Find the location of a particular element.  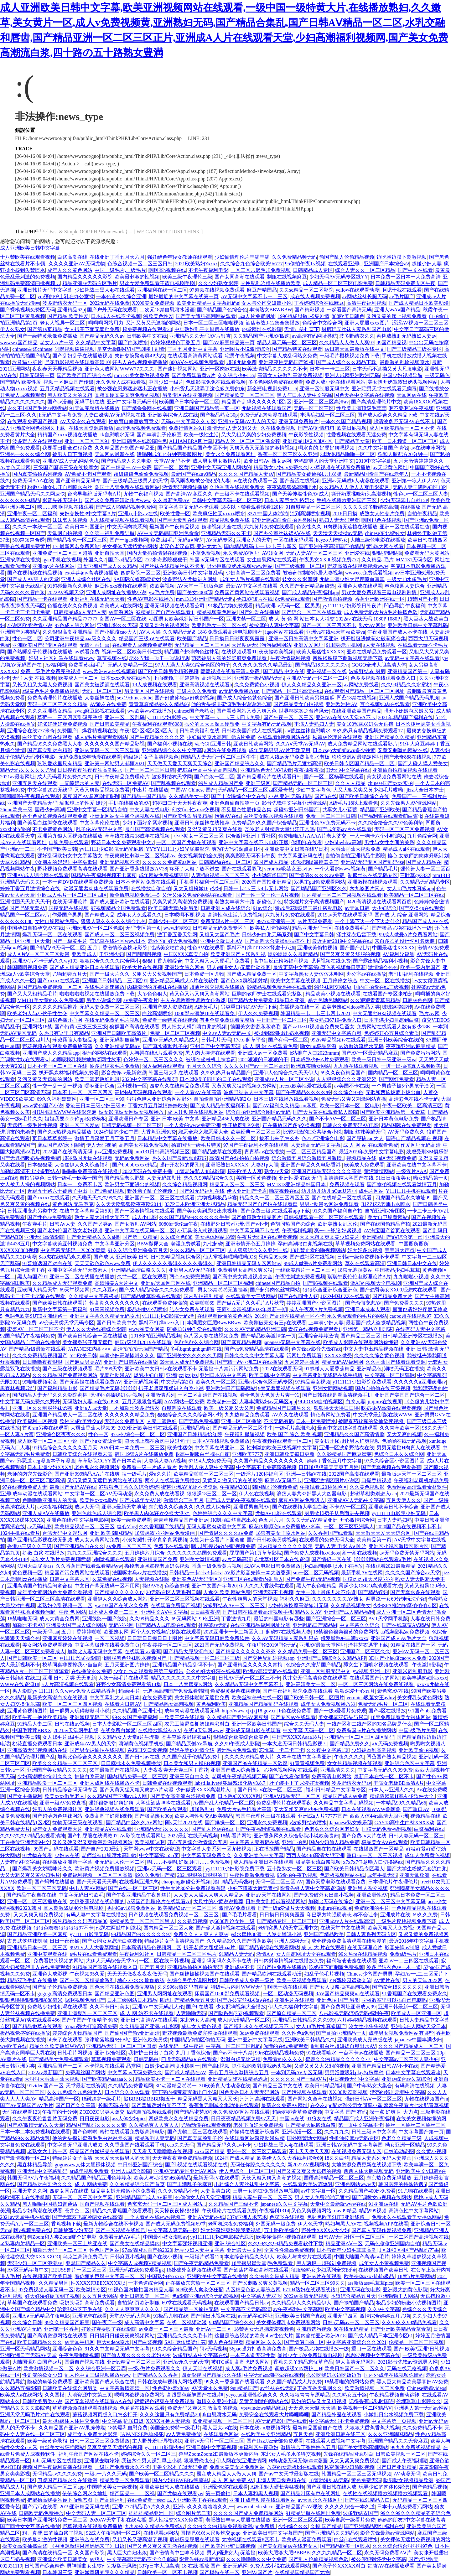

尤物动漫在线观看视频 is located at coordinates (206, 2125).